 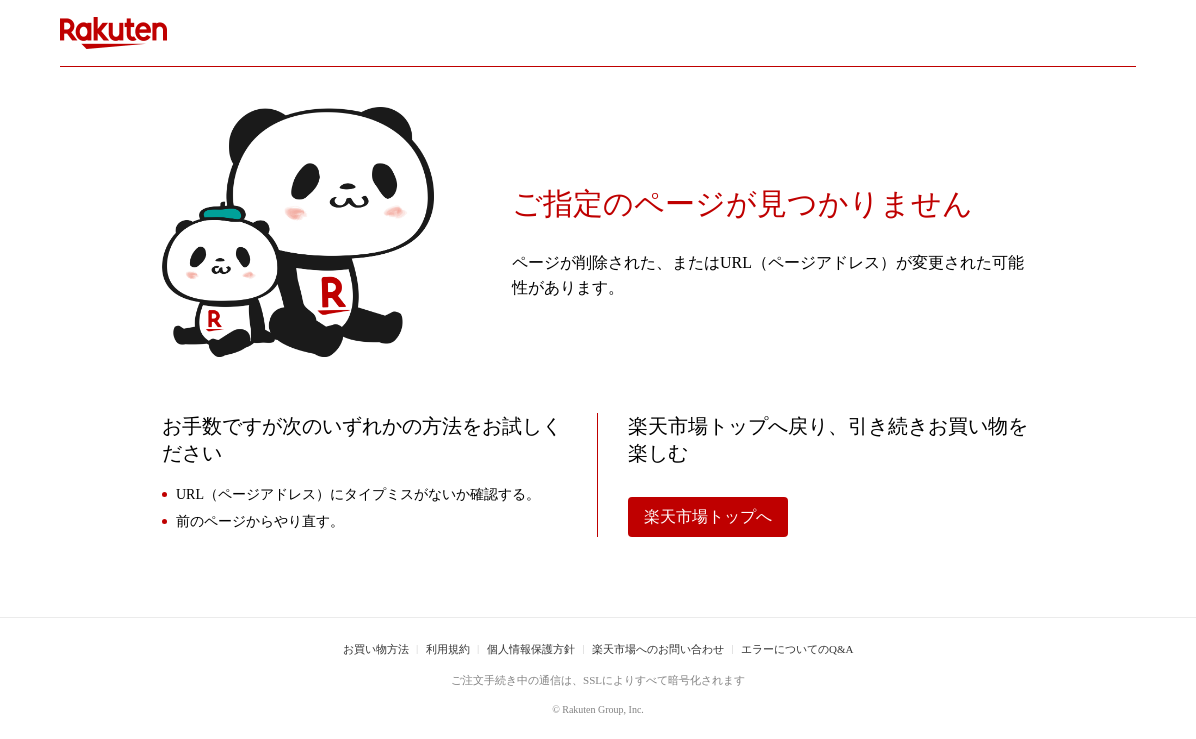 I want to click on エラーについてのQ&A, so click(x=797, y=649).